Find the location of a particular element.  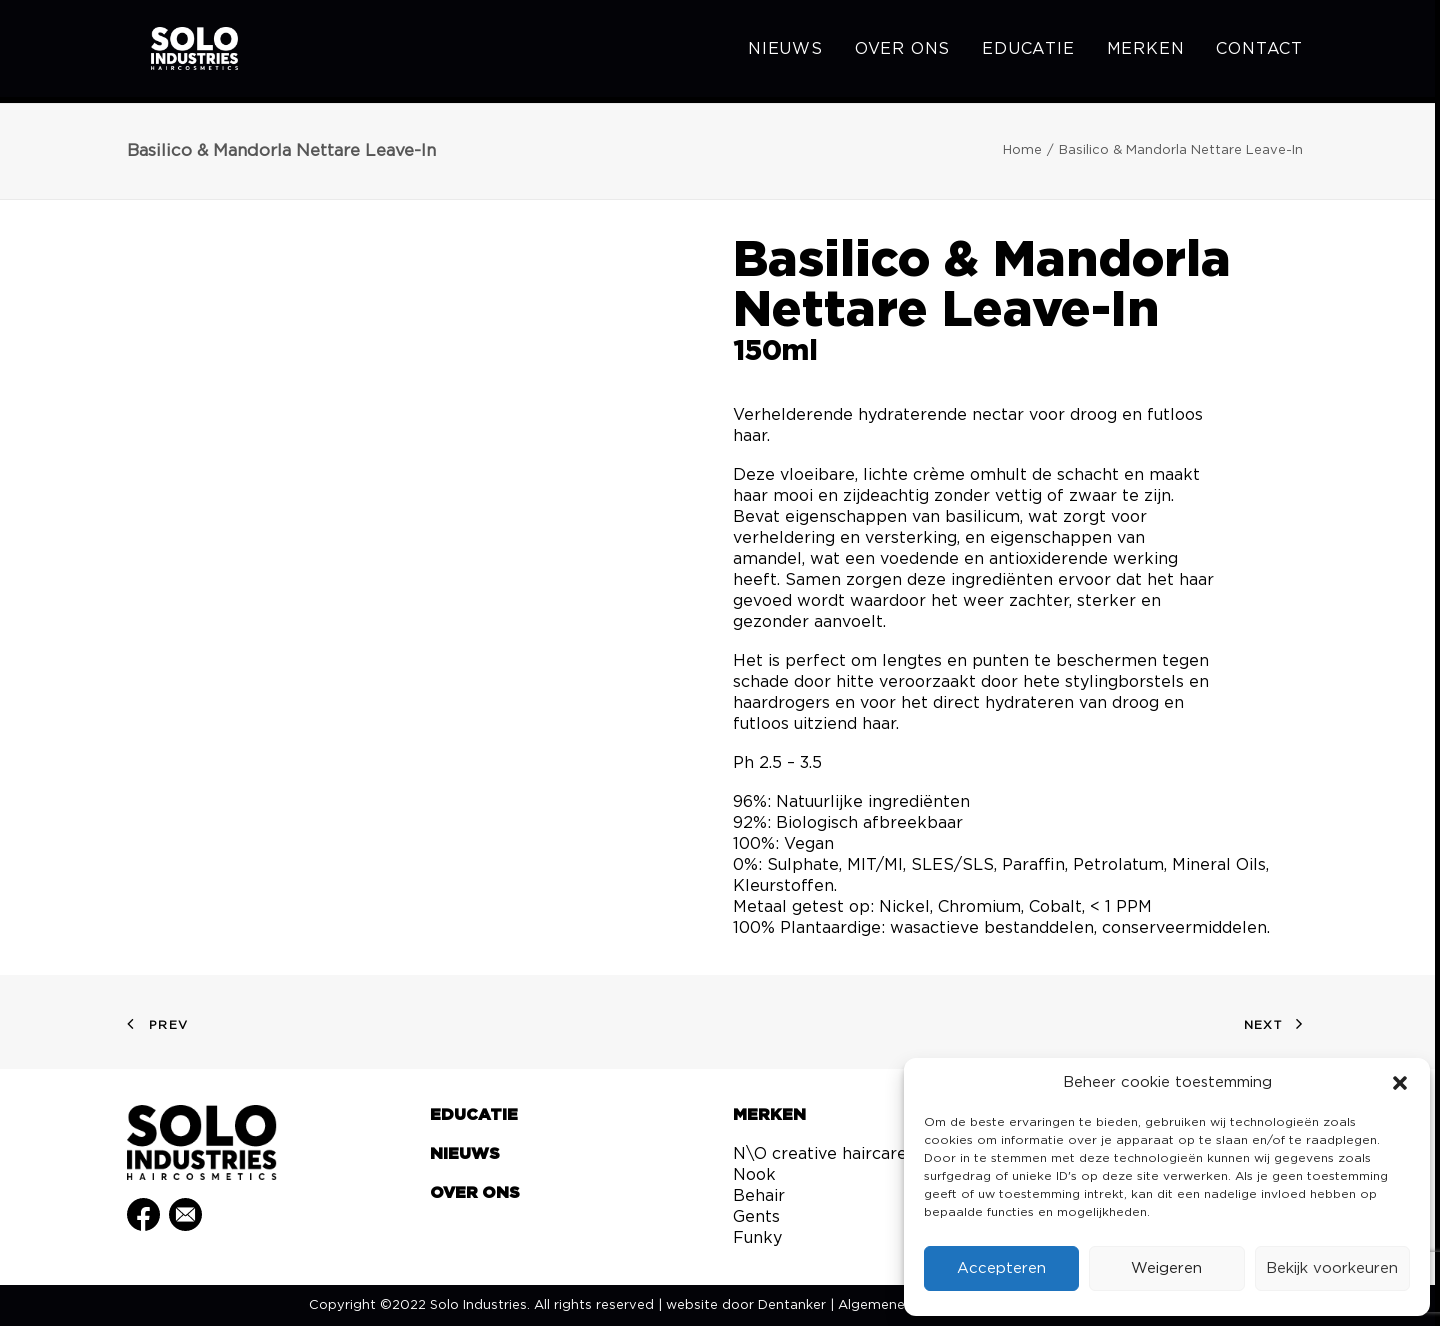

Merken is located at coordinates (1146, 52).